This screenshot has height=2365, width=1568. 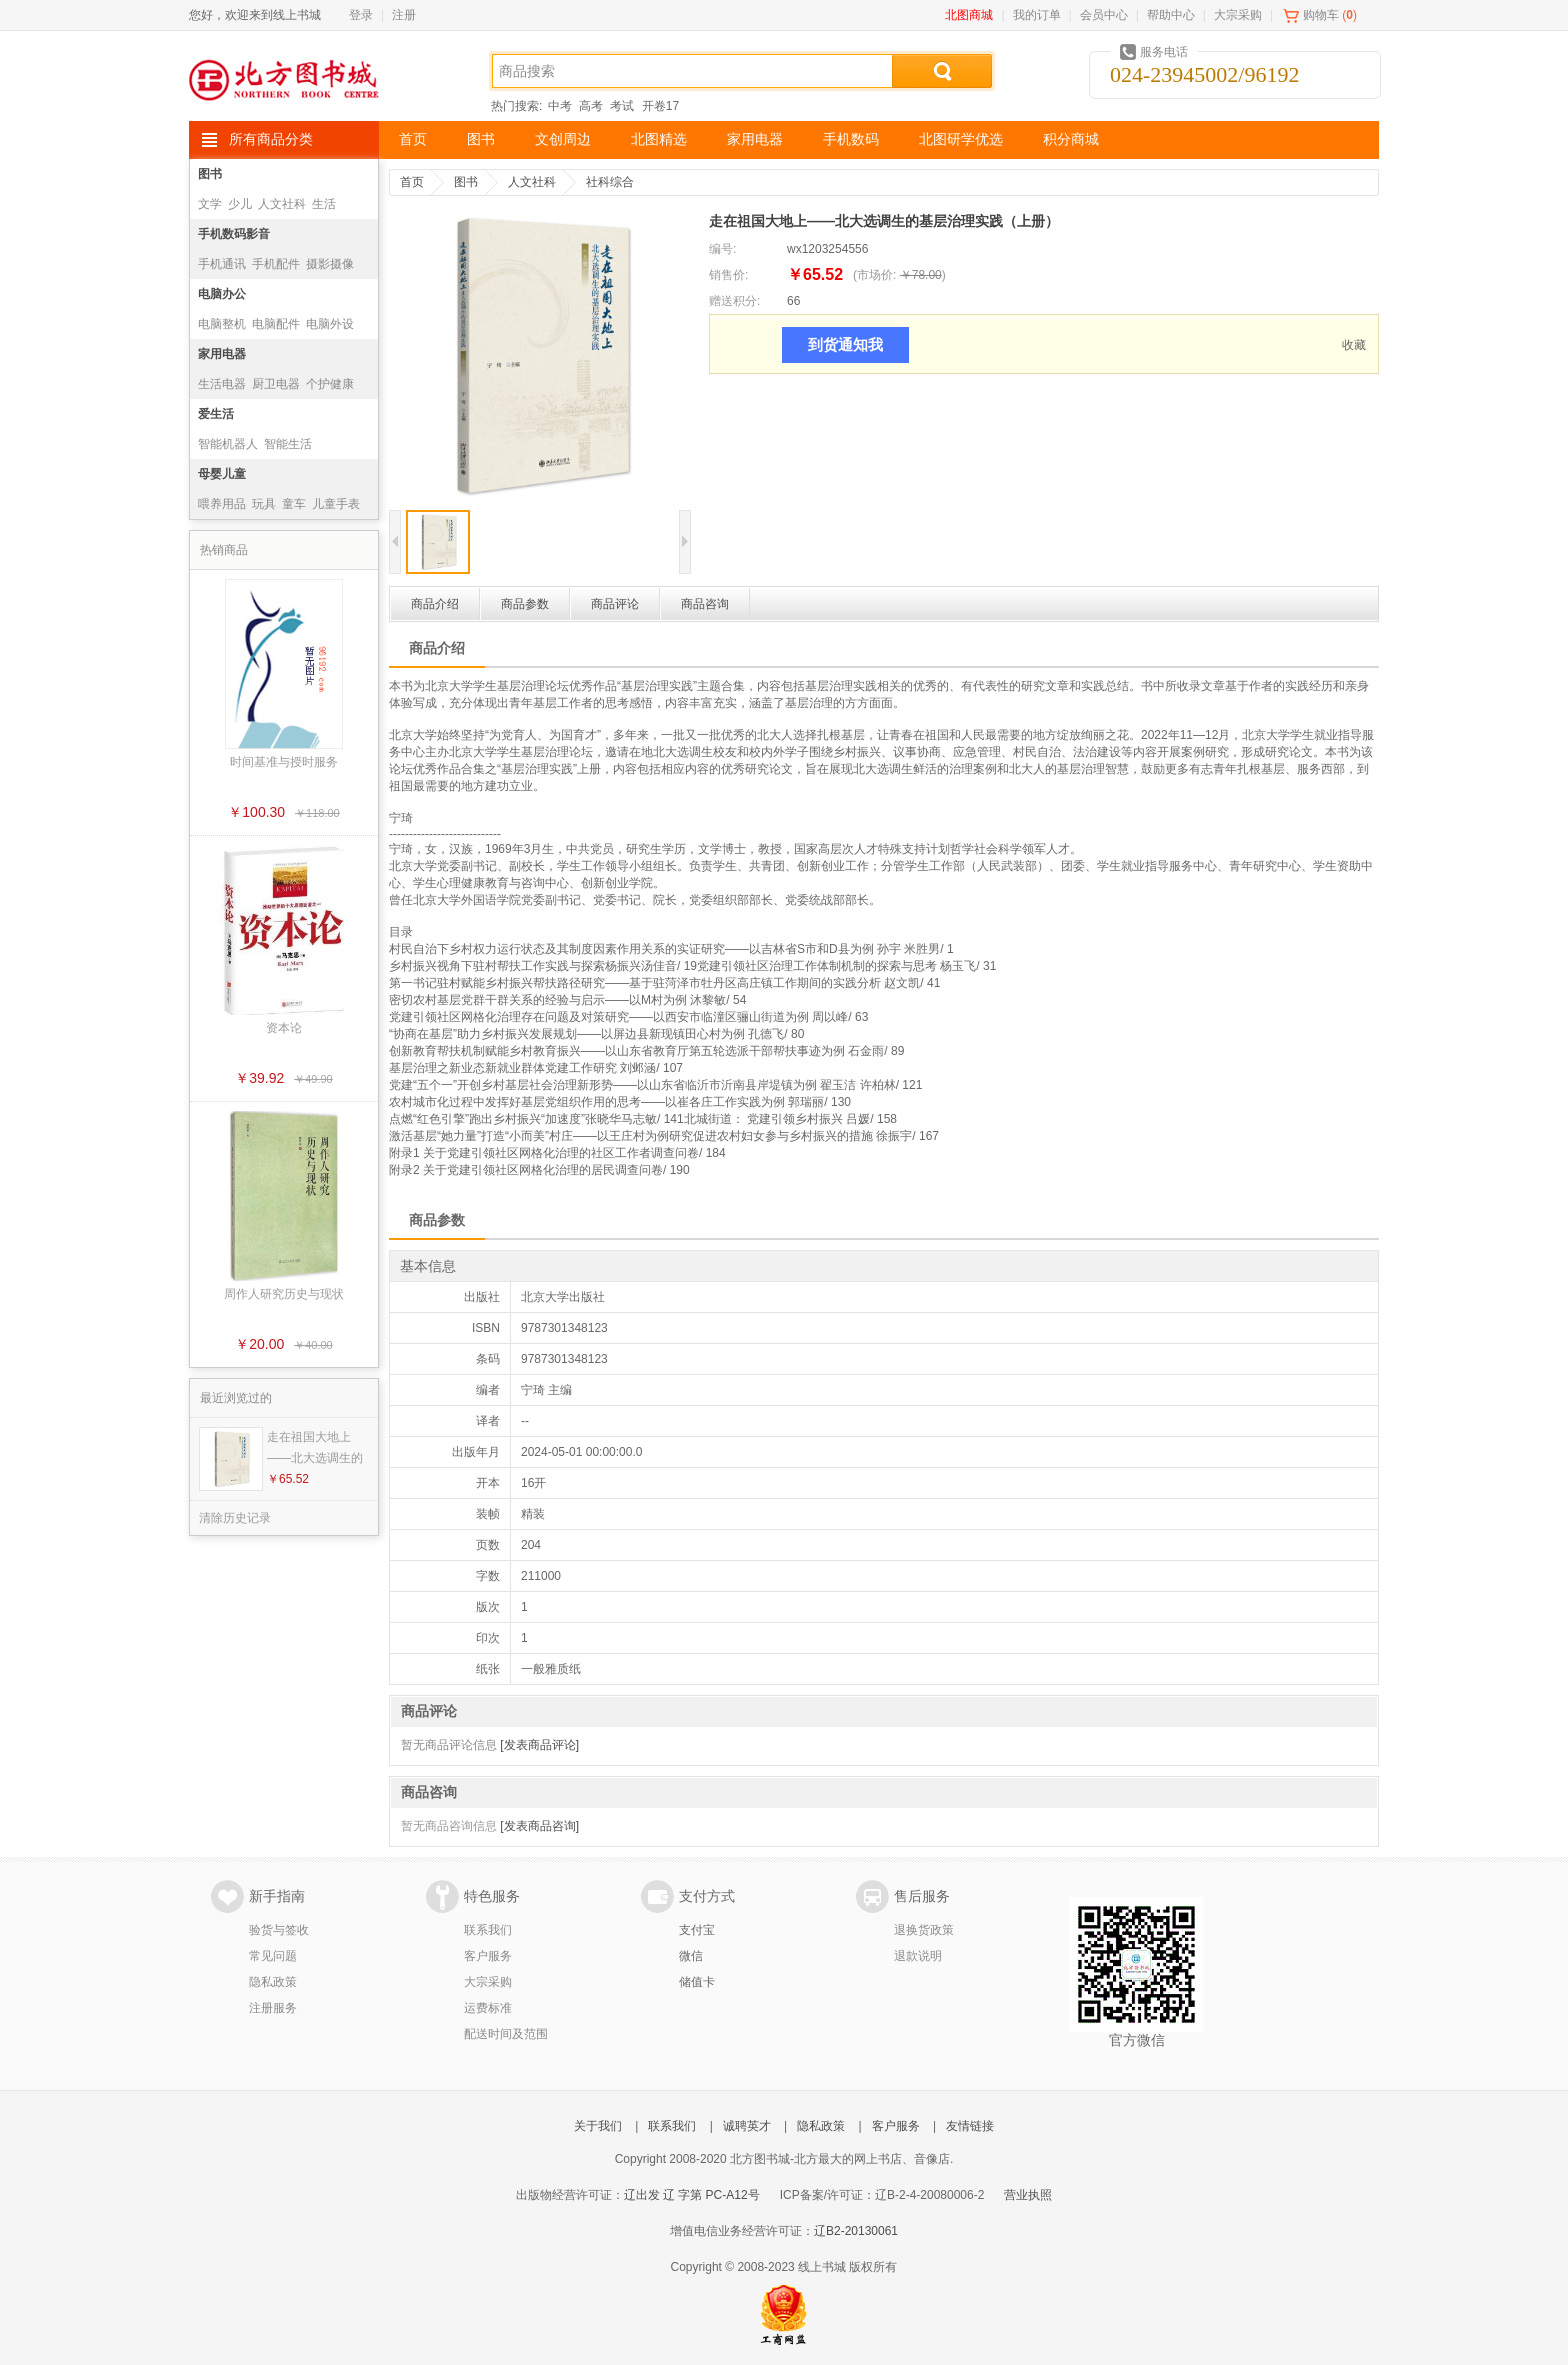 What do you see at coordinates (918, 1956) in the screenshot?
I see `退款说明` at bounding box center [918, 1956].